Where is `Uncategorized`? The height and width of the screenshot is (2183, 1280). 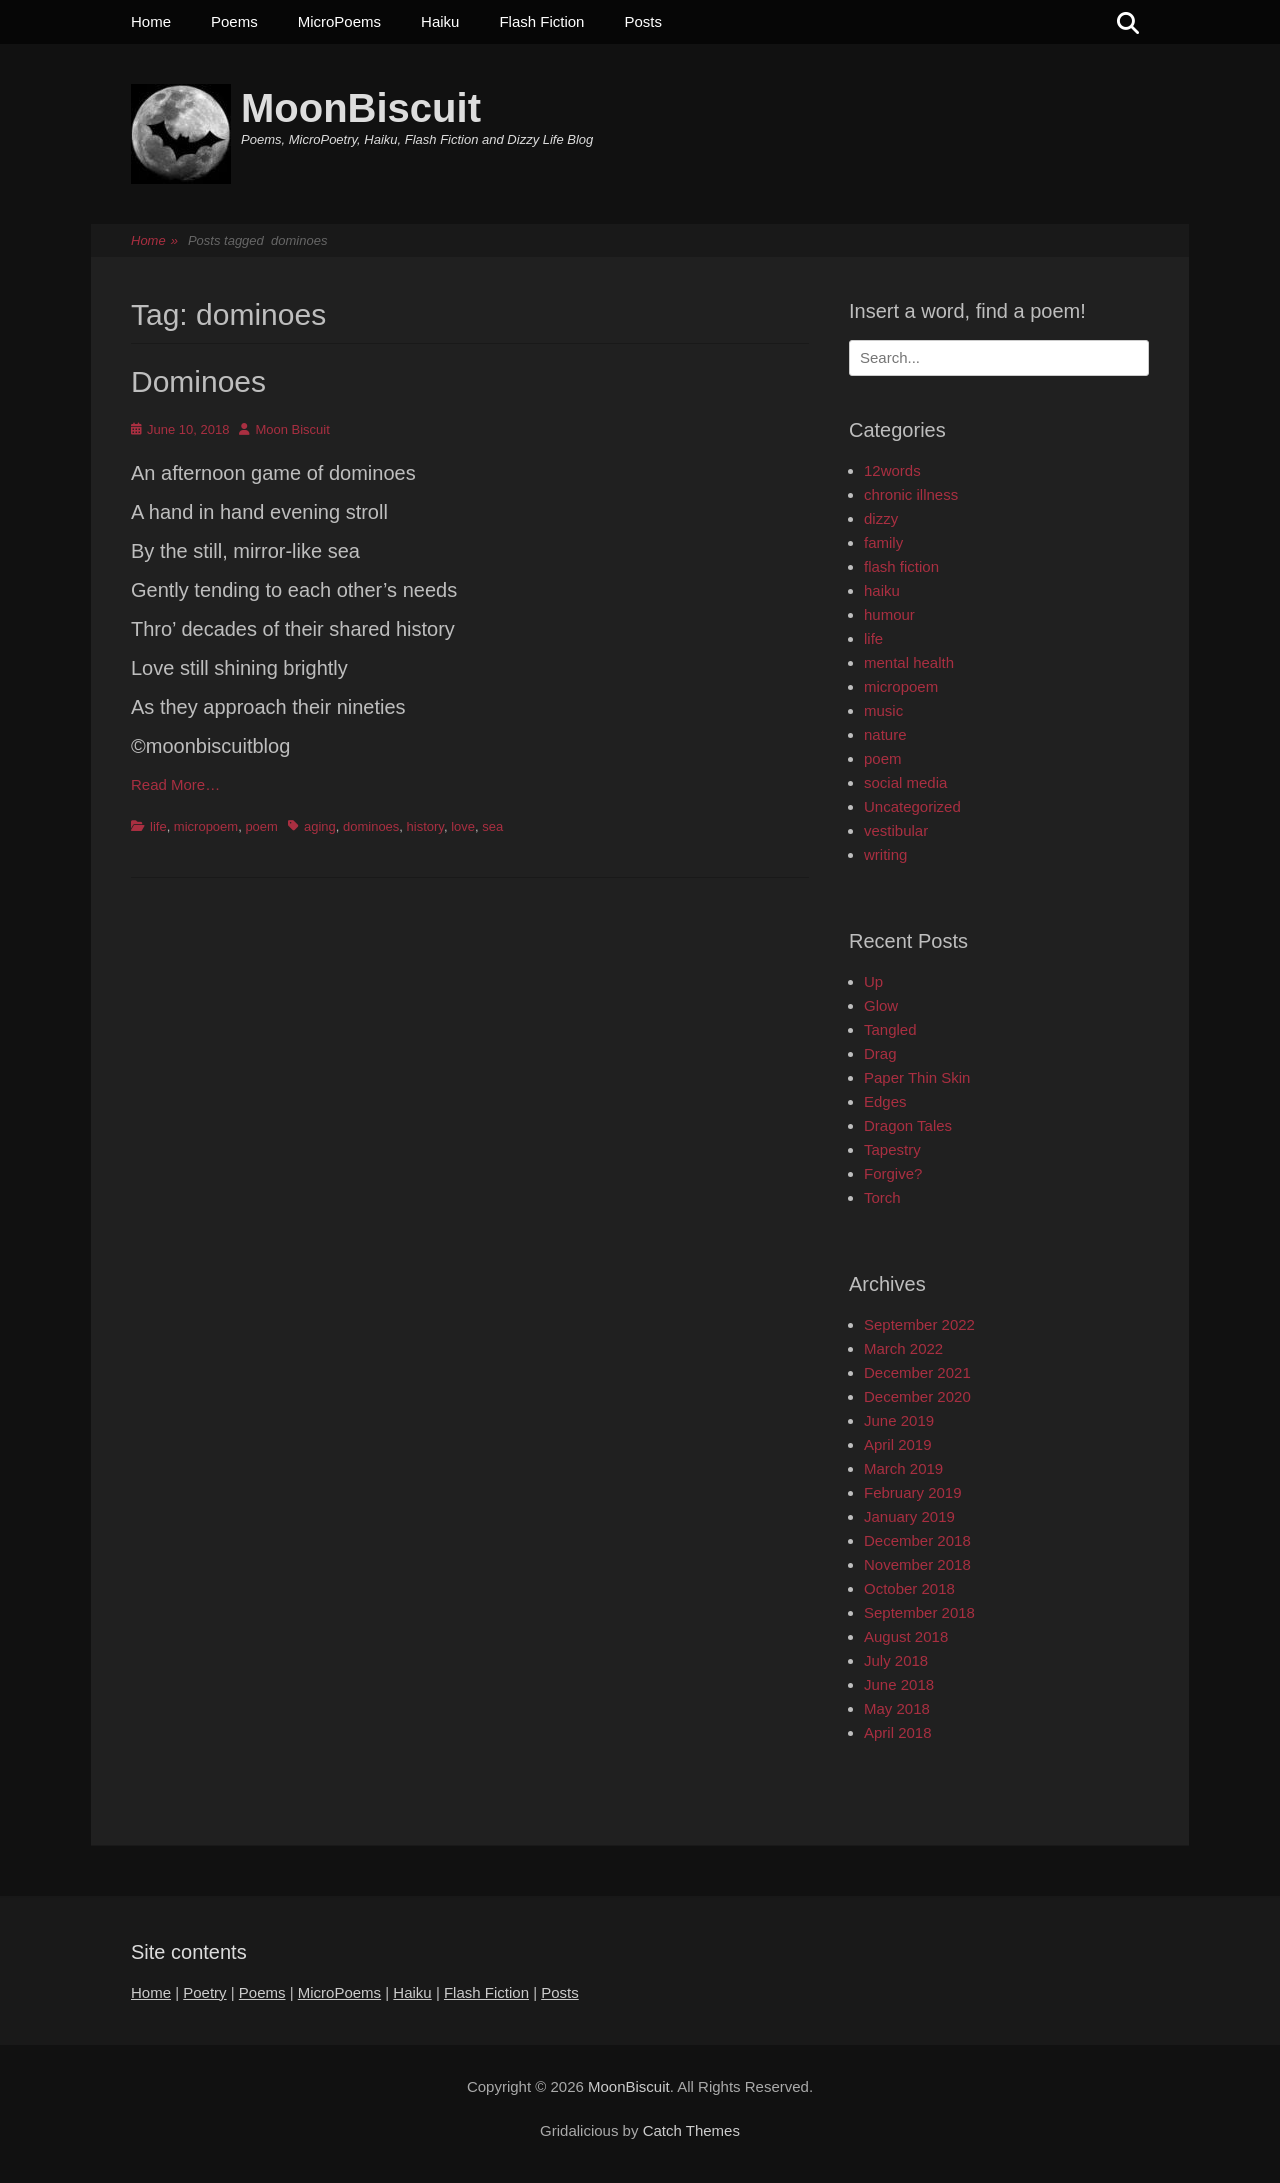
Uncategorized is located at coordinates (912, 806).